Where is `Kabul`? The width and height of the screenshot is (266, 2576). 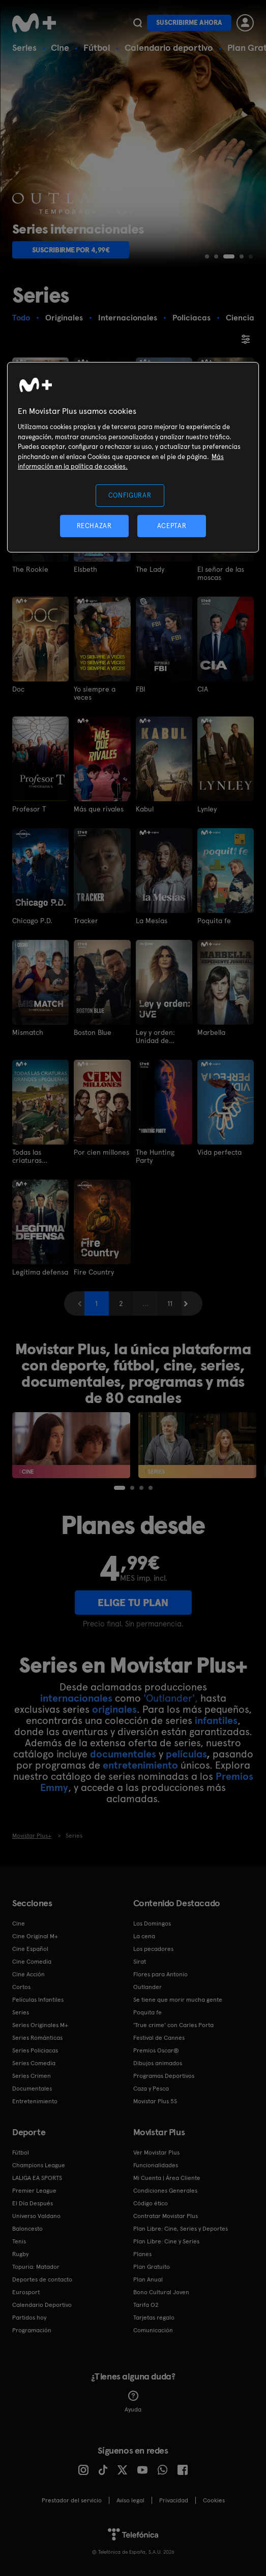 Kabul is located at coordinates (145, 809).